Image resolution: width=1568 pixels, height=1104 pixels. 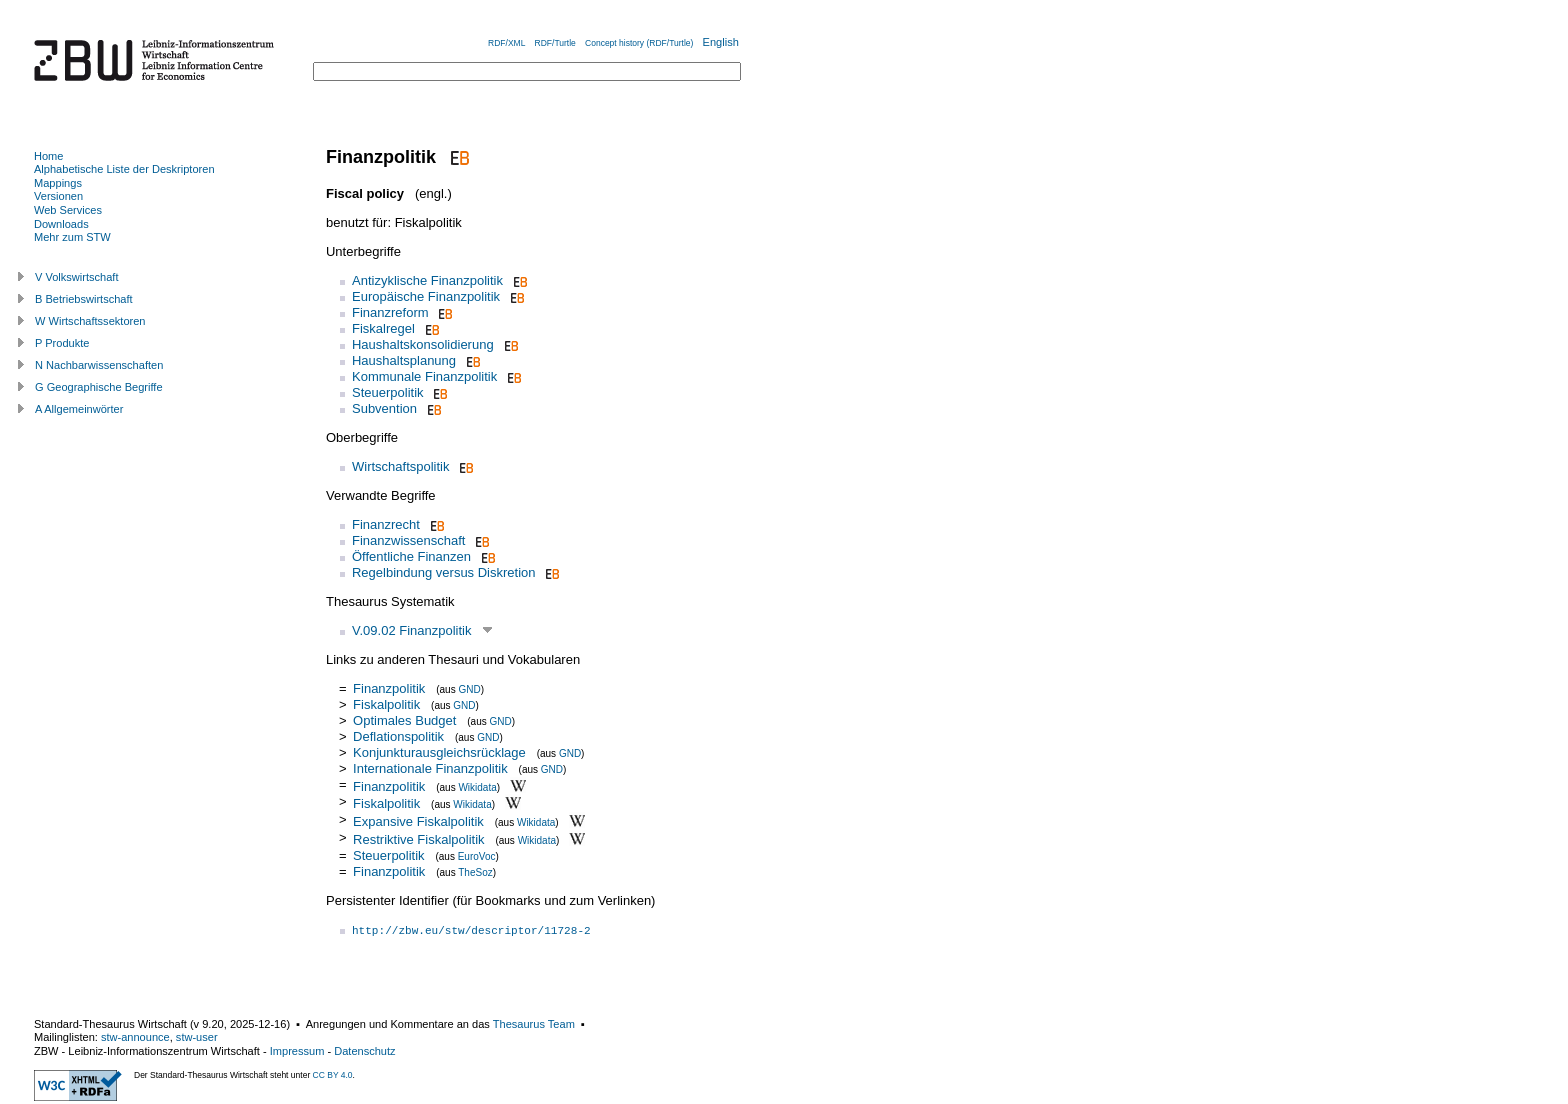 I want to click on Versionen, so click(x=58, y=196).